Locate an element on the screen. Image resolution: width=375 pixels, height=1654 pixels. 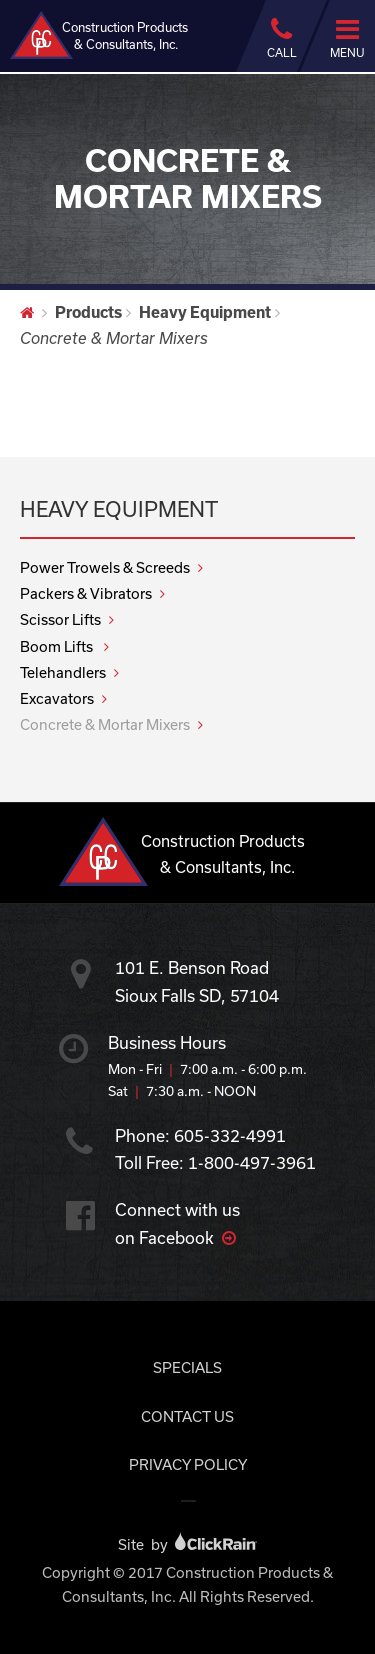
Excavators is located at coordinates (57, 698).